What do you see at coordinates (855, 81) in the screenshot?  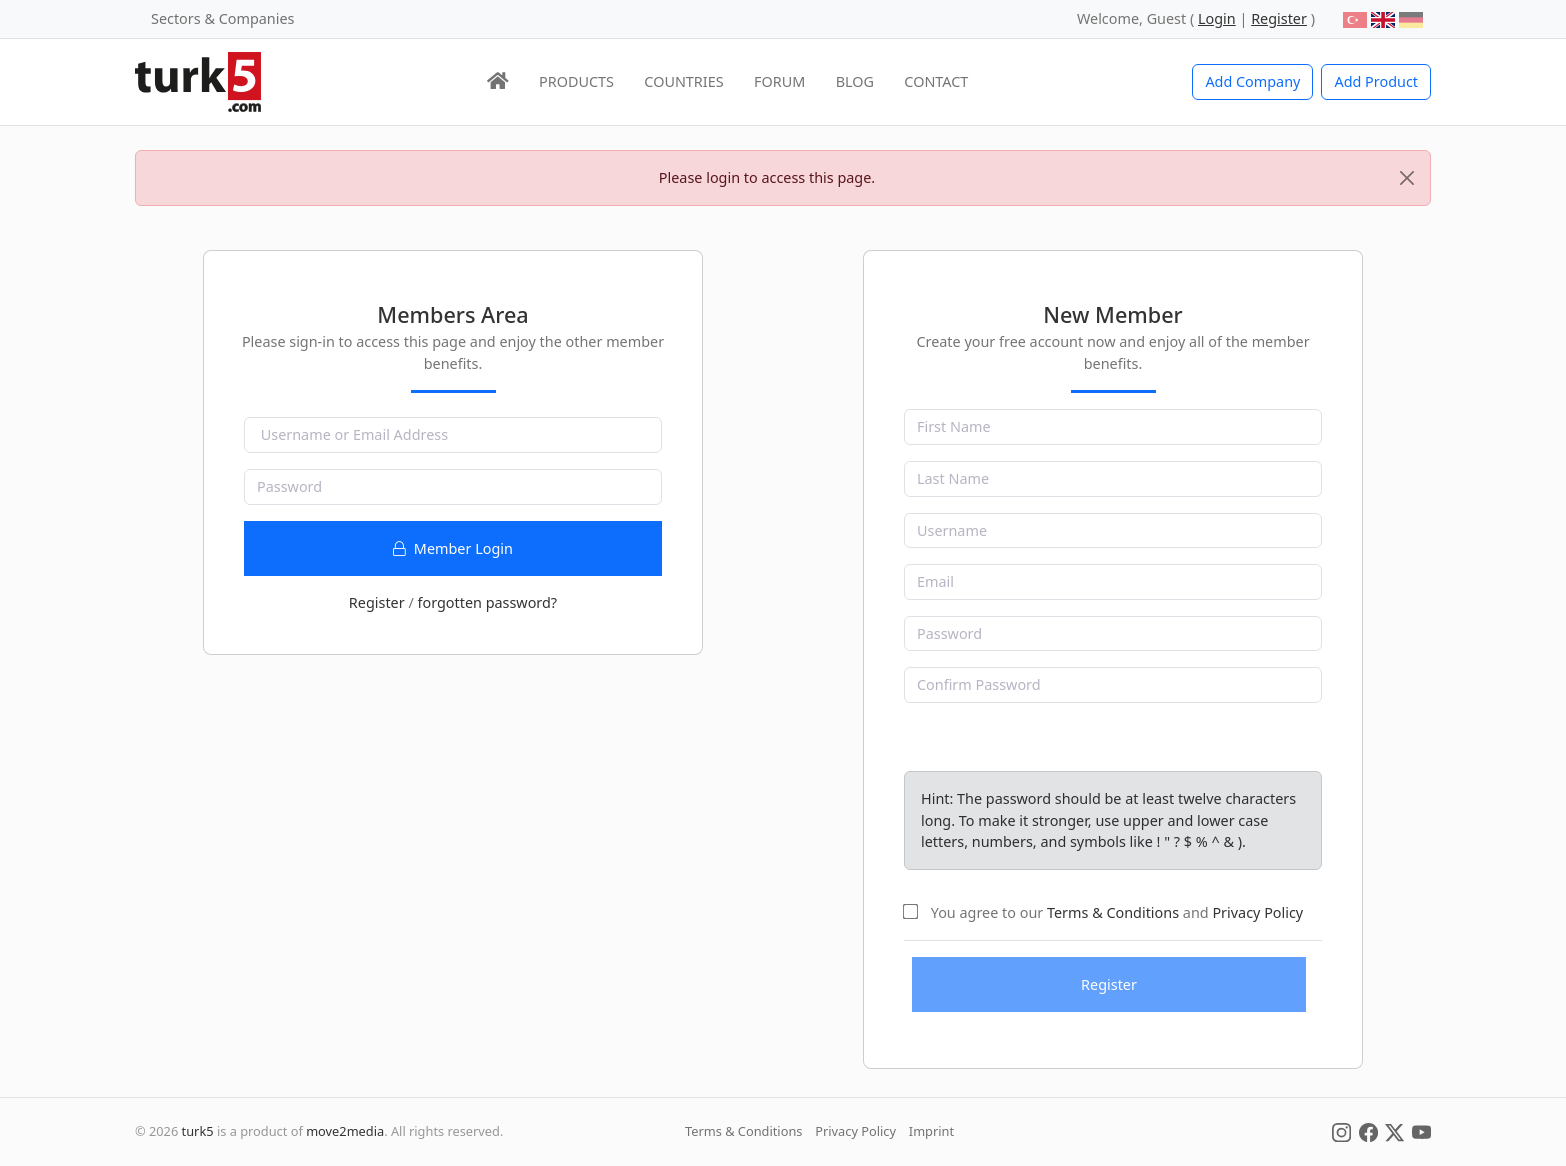 I see `BLOG` at bounding box center [855, 81].